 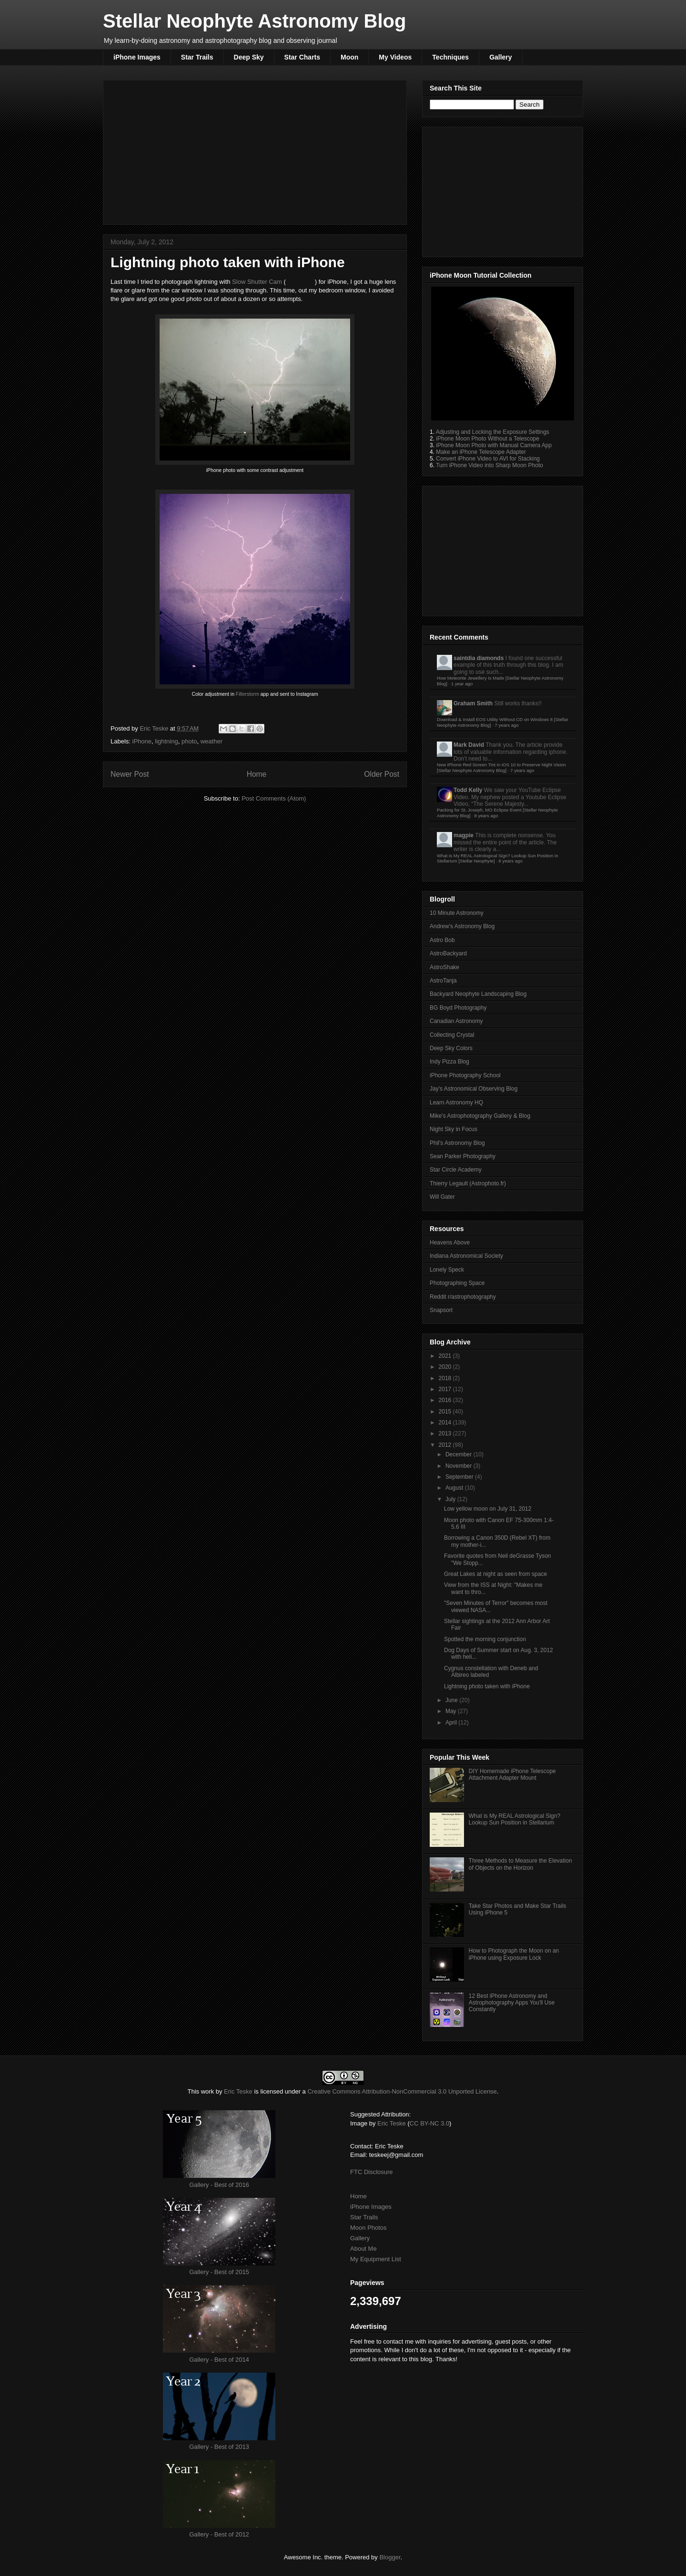 I want to click on 2021, so click(x=446, y=1356).